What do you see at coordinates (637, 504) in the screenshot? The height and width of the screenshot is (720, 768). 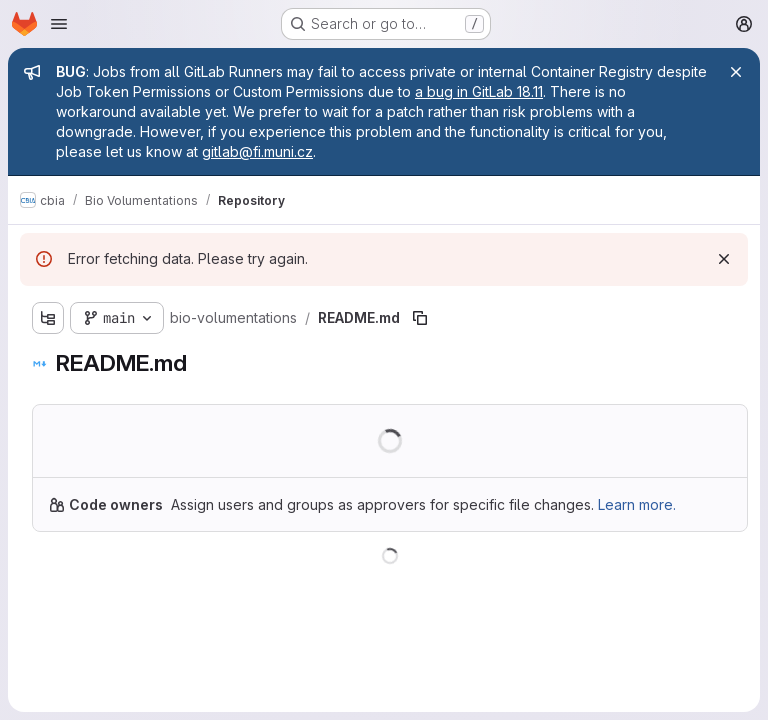 I see `Learn more.` at bounding box center [637, 504].